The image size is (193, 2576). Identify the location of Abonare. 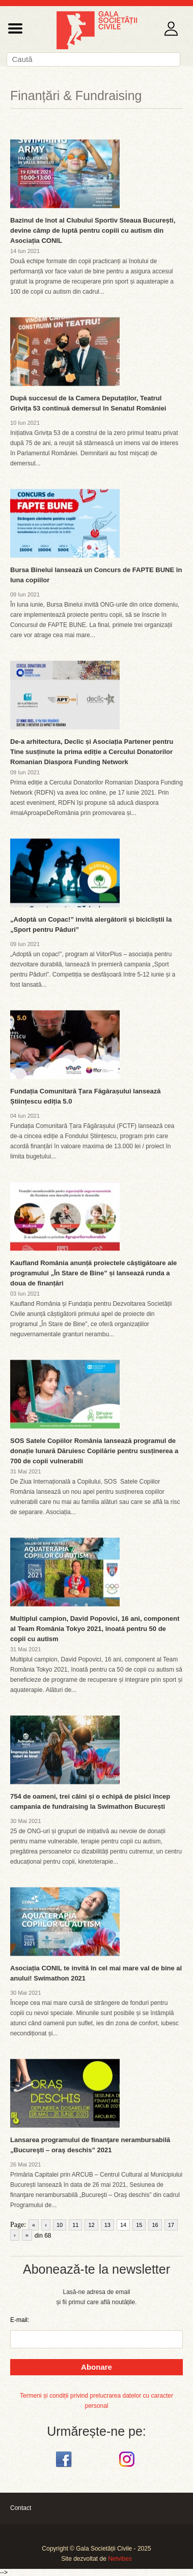
(96, 2367).